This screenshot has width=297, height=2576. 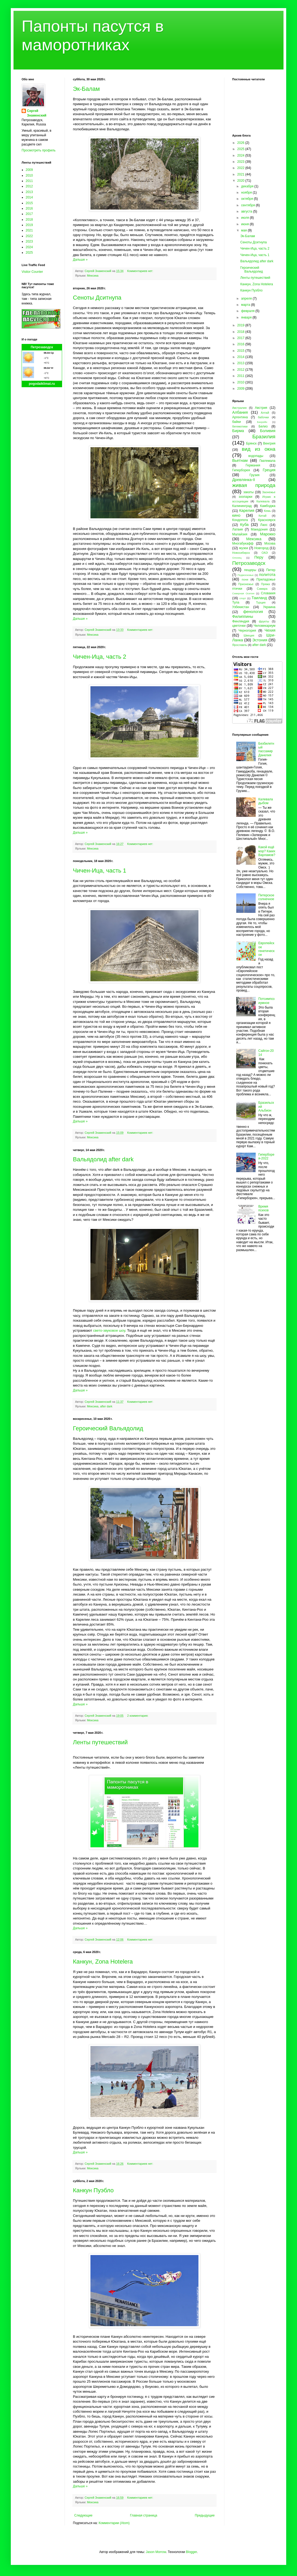 What do you see at coordinates (246, 317) in the screenshot?
I see `января` at bounding box center [246, 317].